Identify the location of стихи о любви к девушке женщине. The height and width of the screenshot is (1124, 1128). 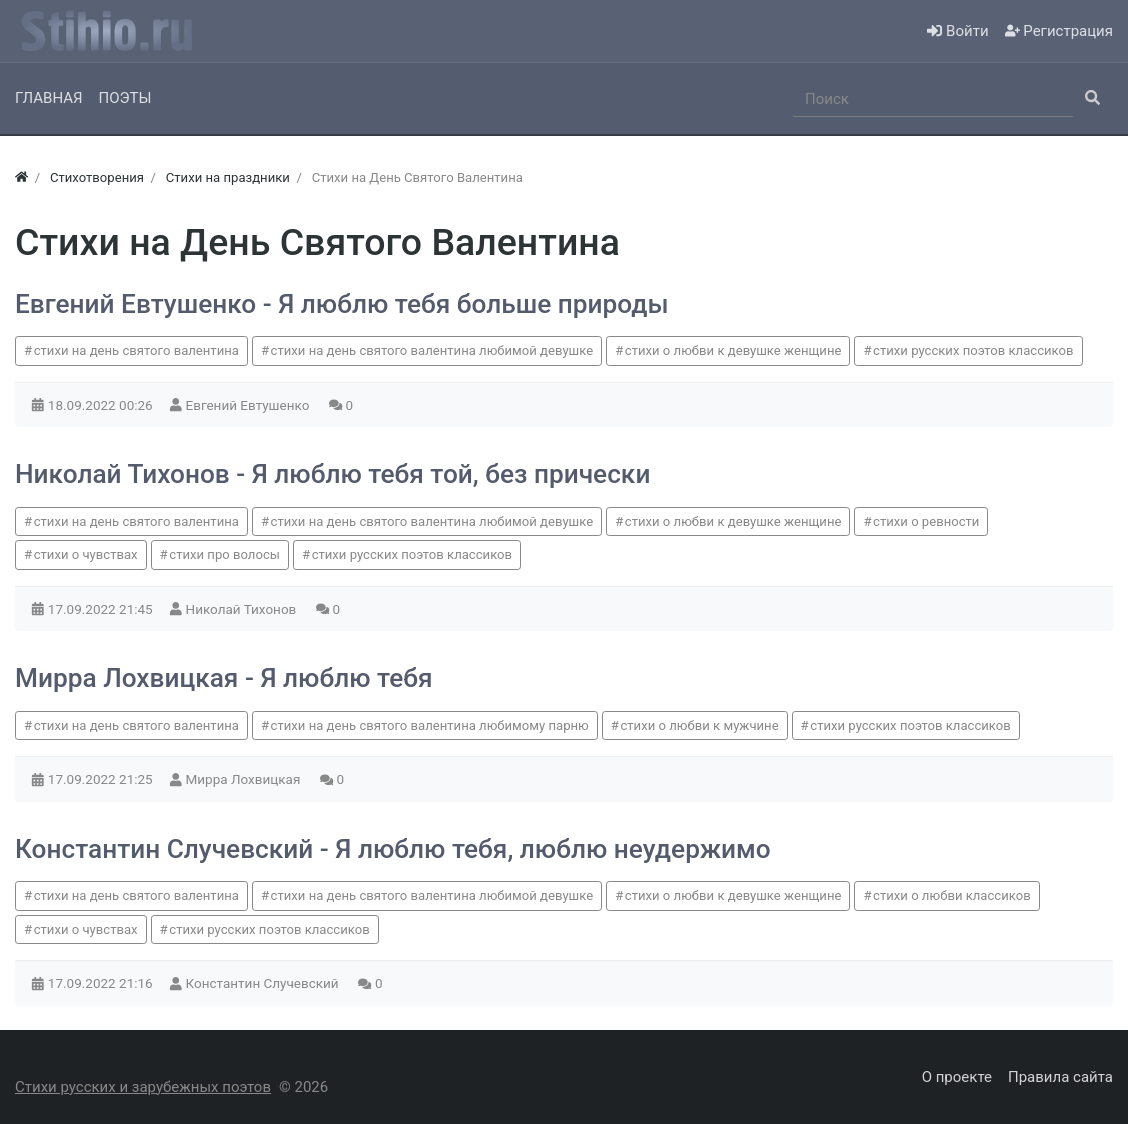
(733, 350).